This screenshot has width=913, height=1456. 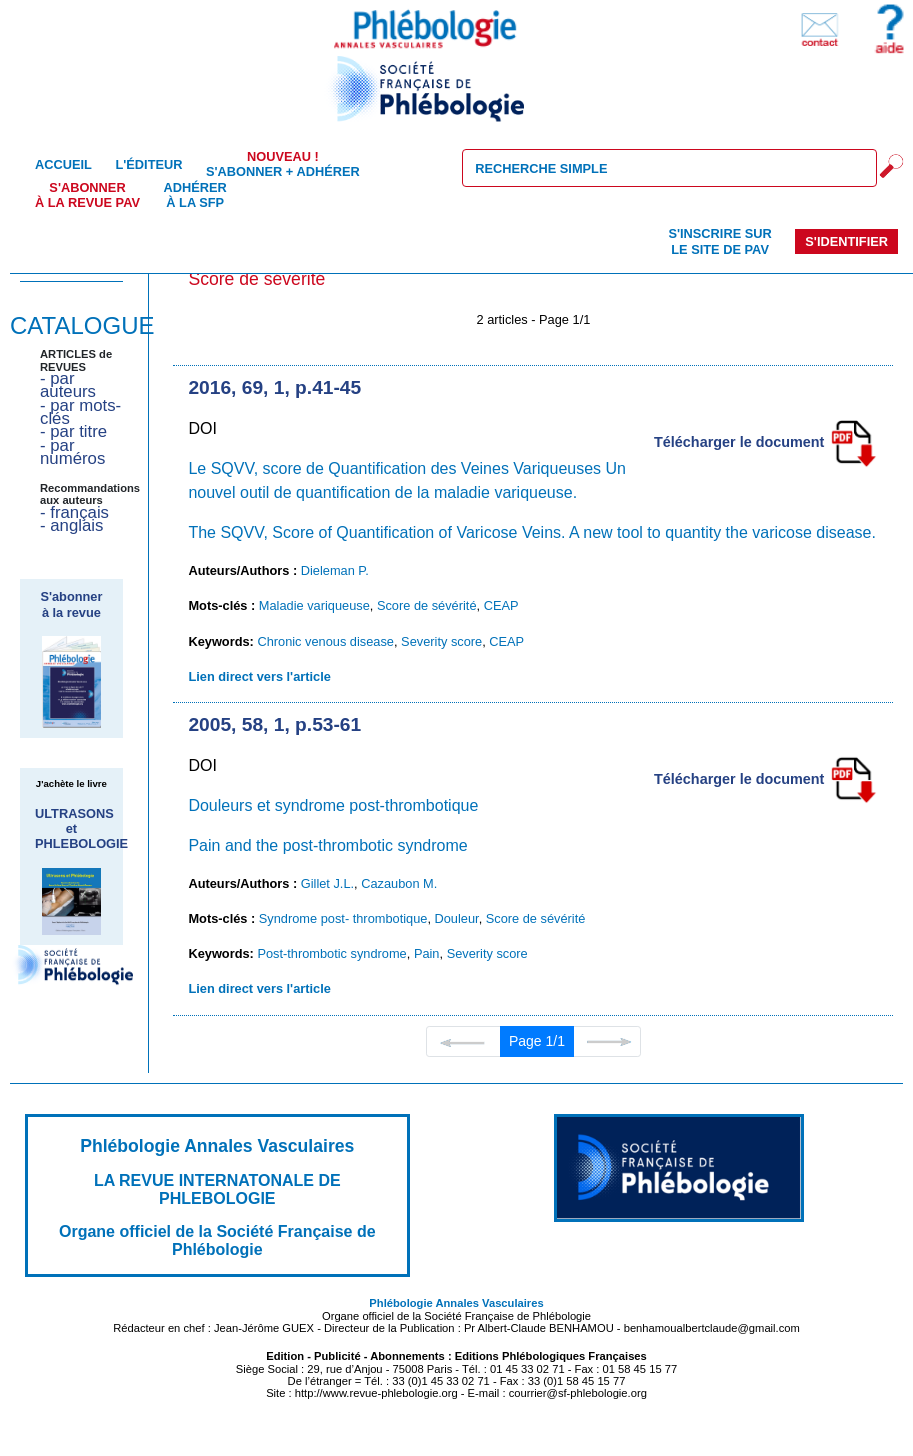 What do you see at coordinates (441, 641) in the screenshot?
I see `Severity score` at bounding box center [441, 641].